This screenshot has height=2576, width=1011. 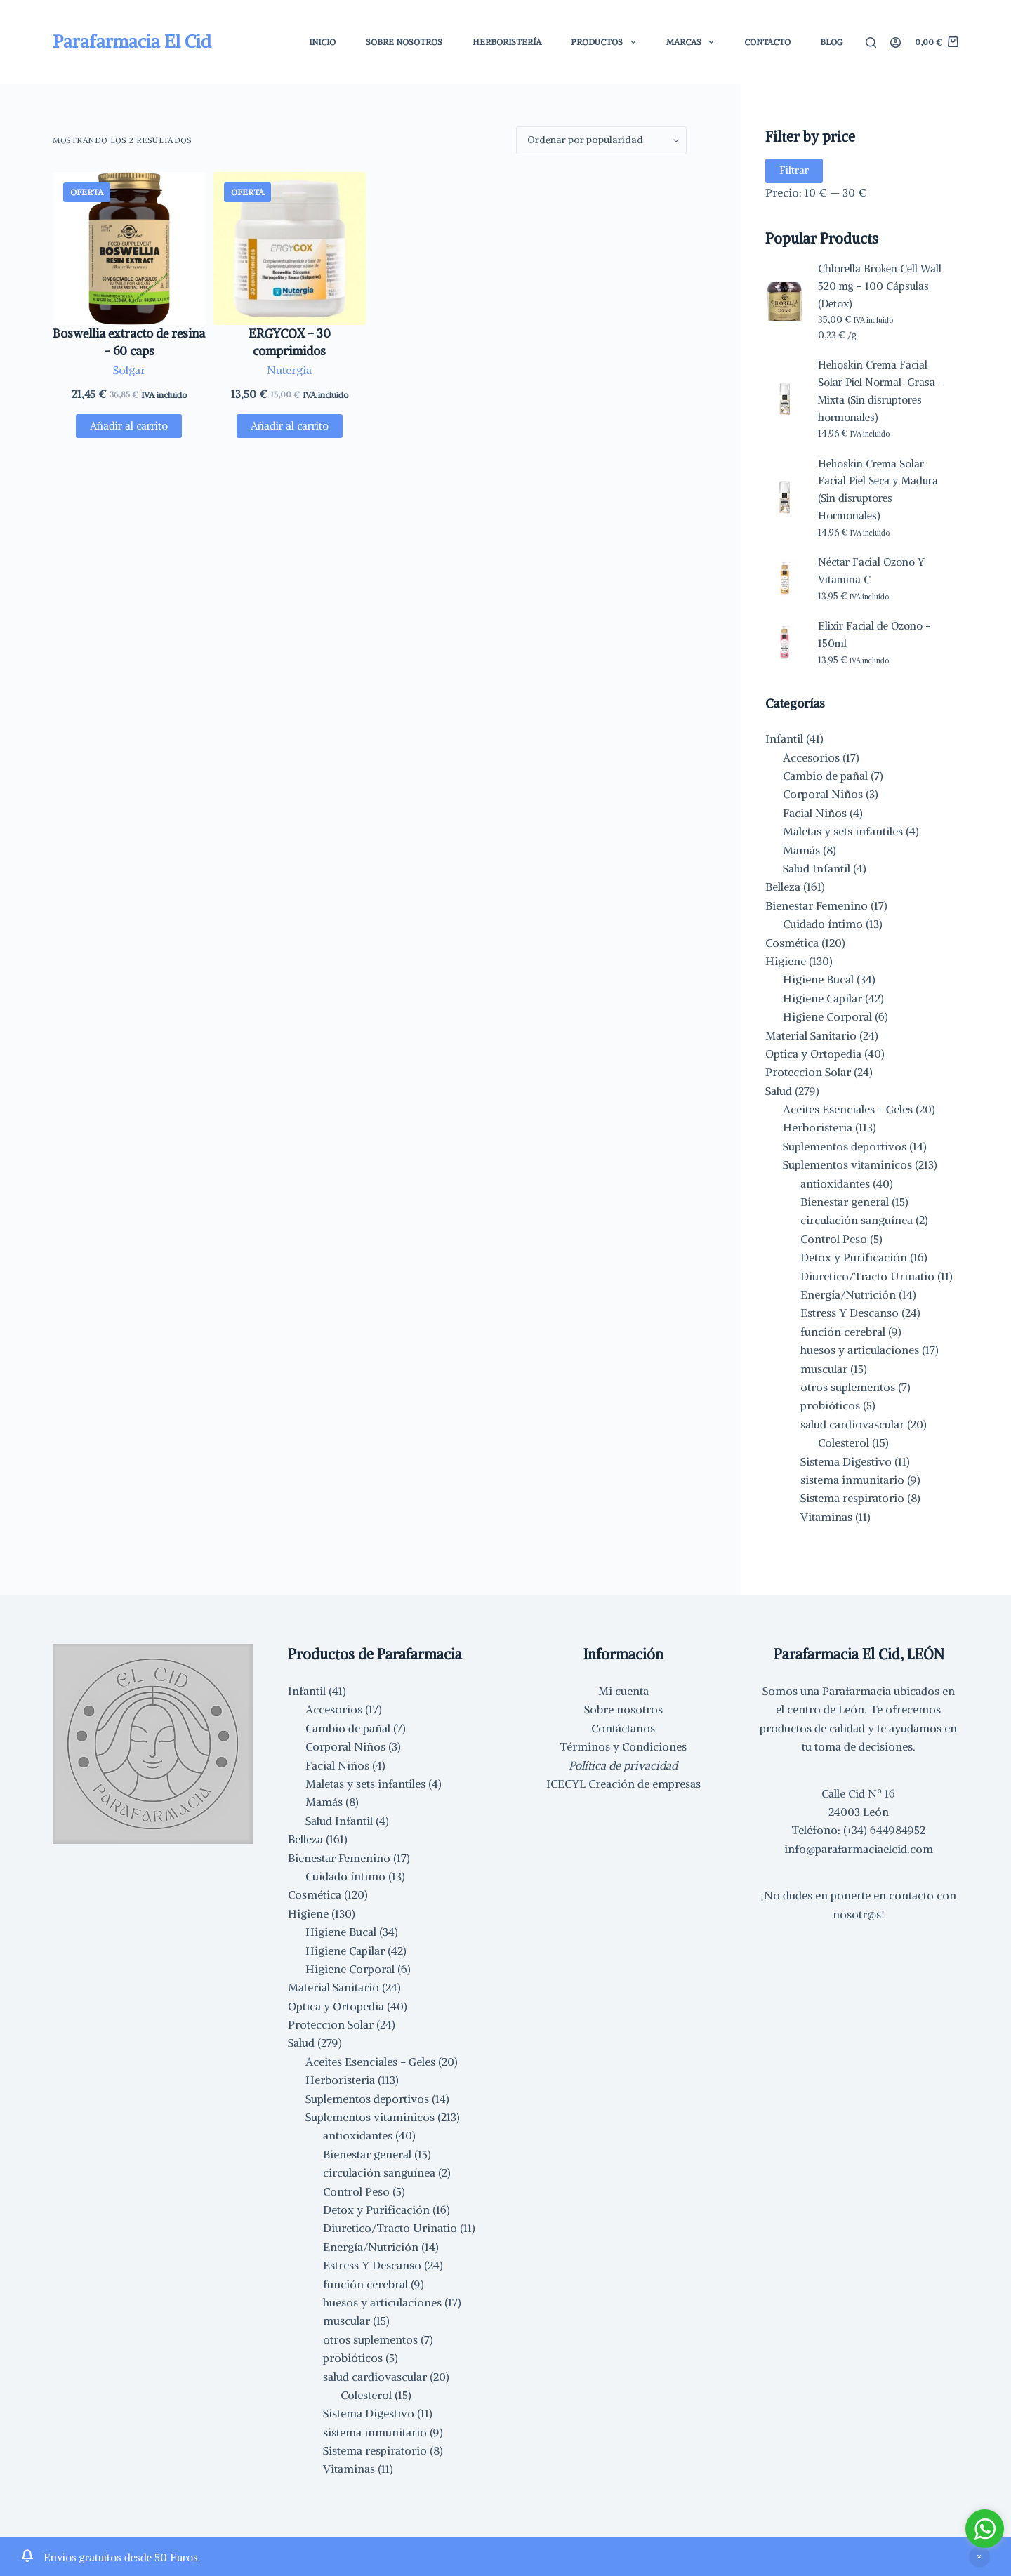 What do you see at coordinates (623, 1784) in the screenshot?
I see `ICECYL Creación de empresas` at bounding box center [623, 1784].